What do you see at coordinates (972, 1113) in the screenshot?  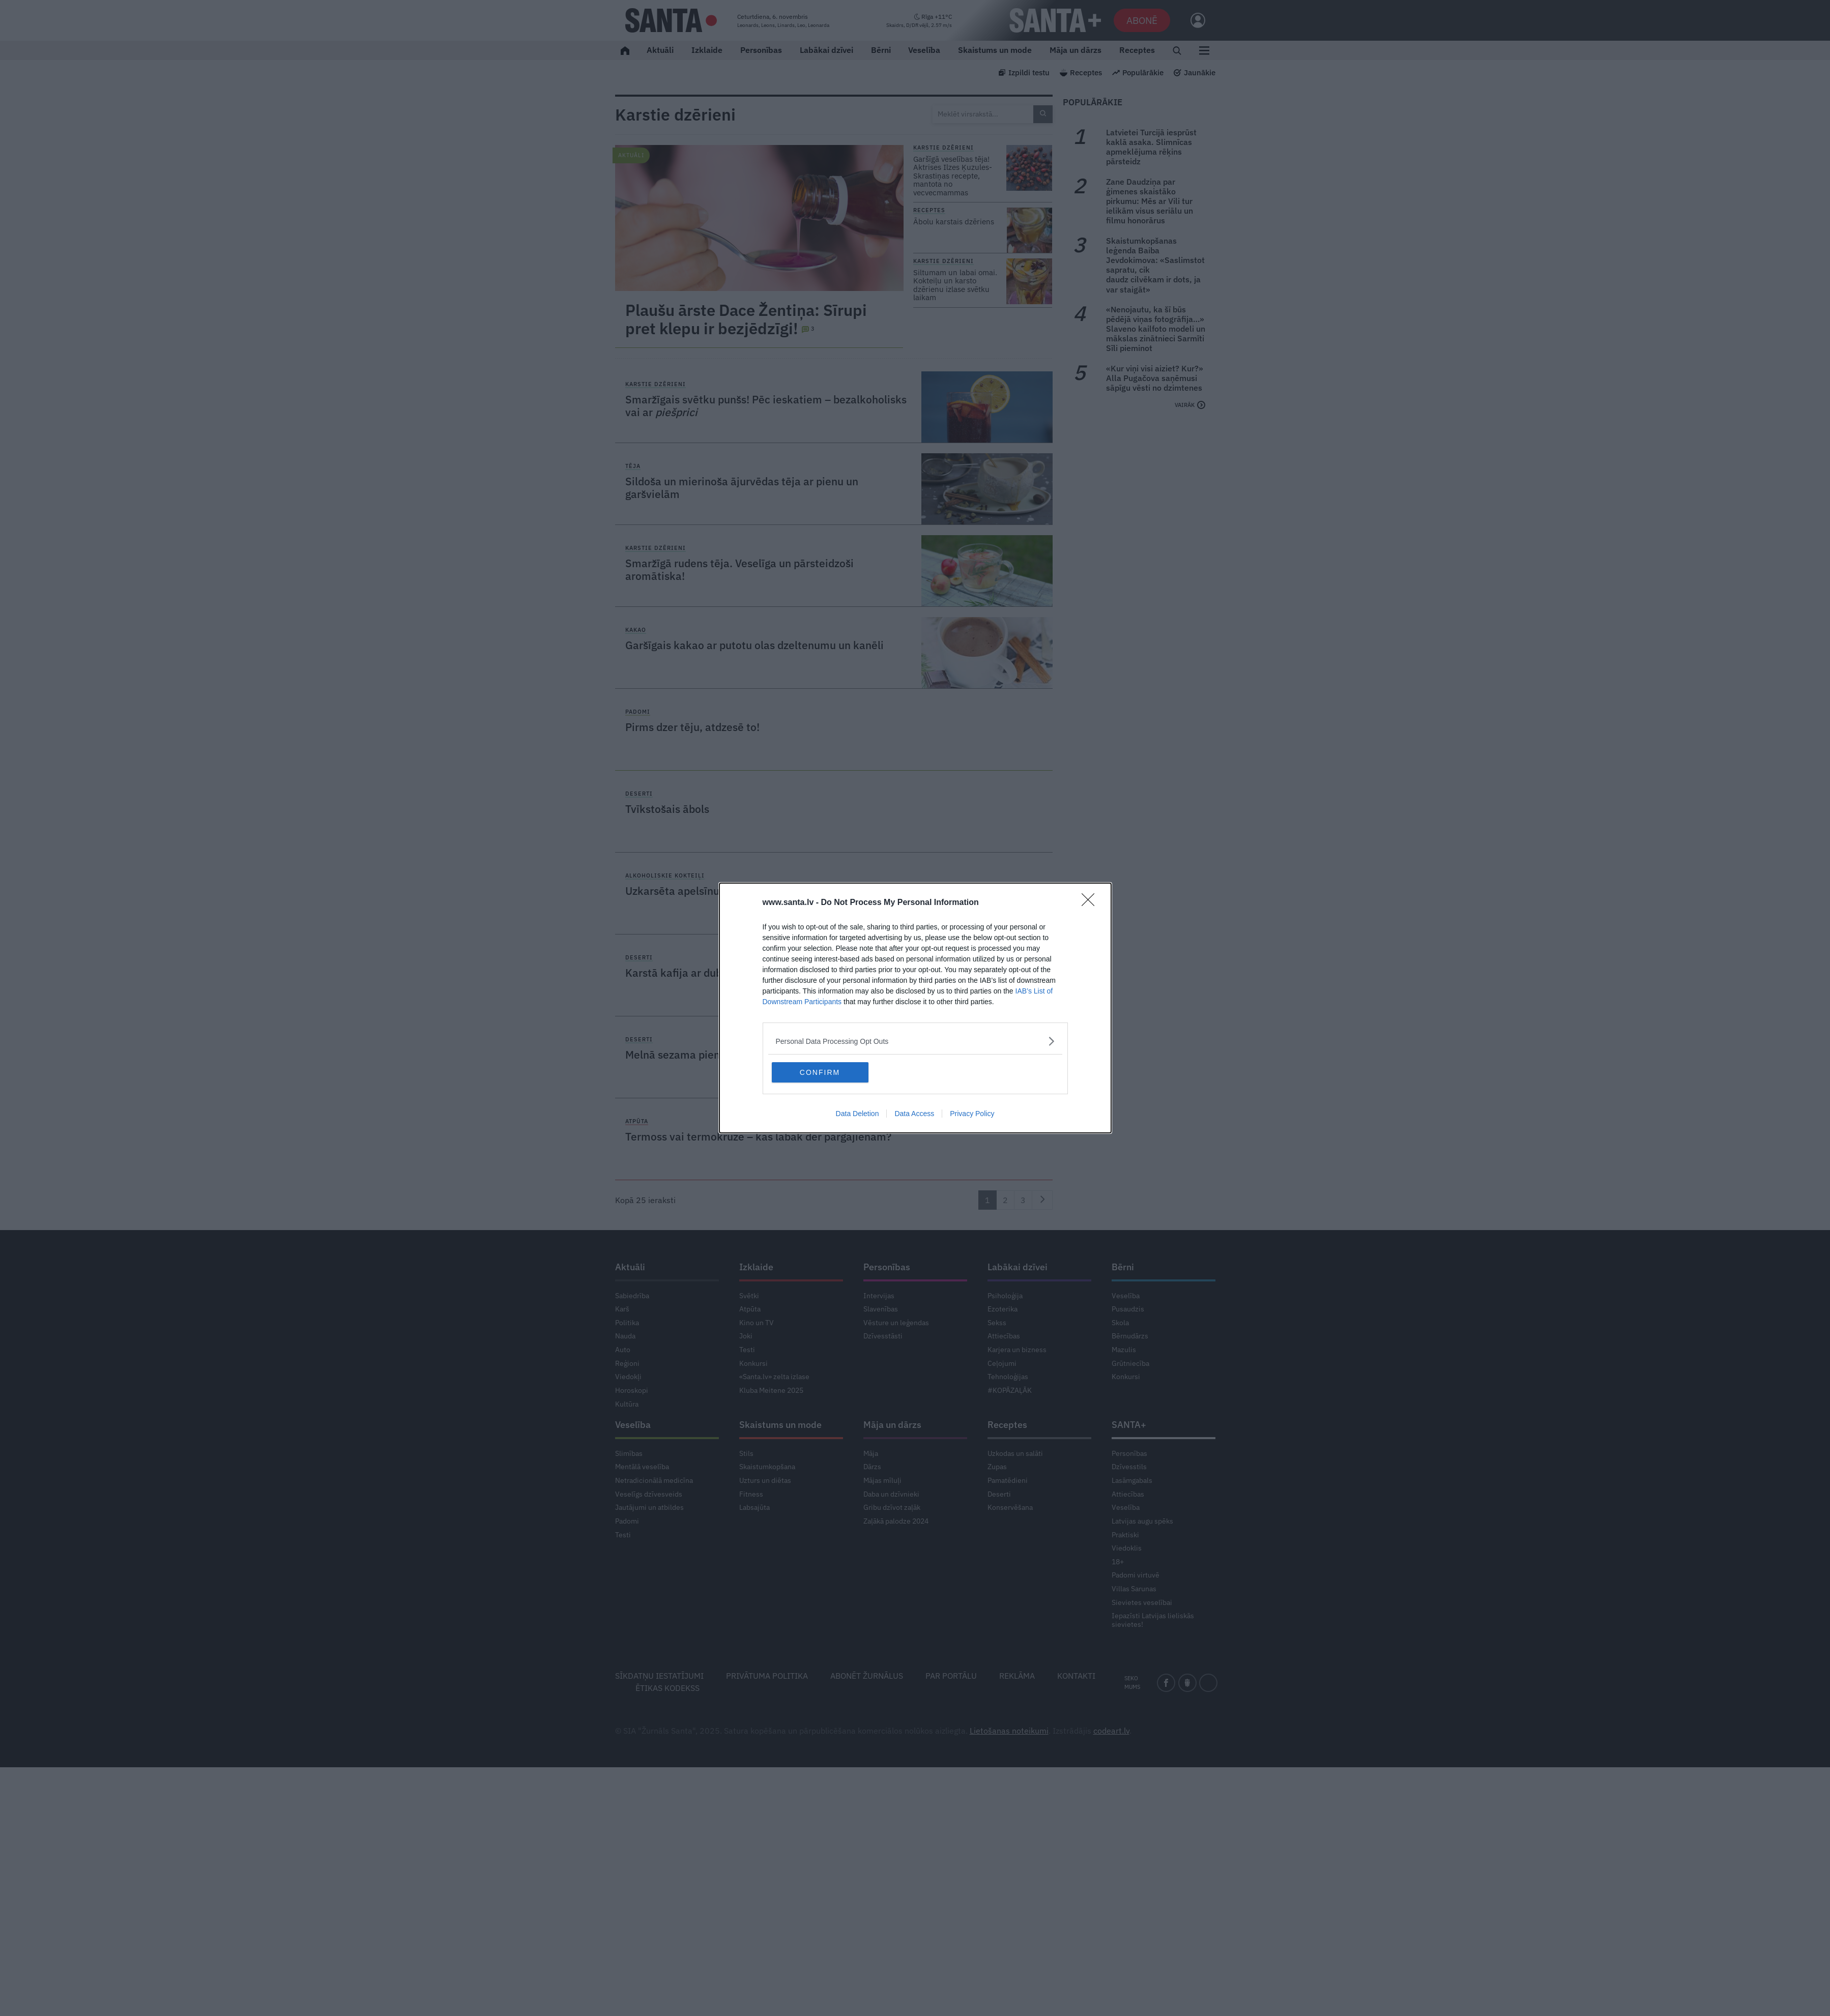 I see `Privacy Policy` at bounding box center [972, 1113].